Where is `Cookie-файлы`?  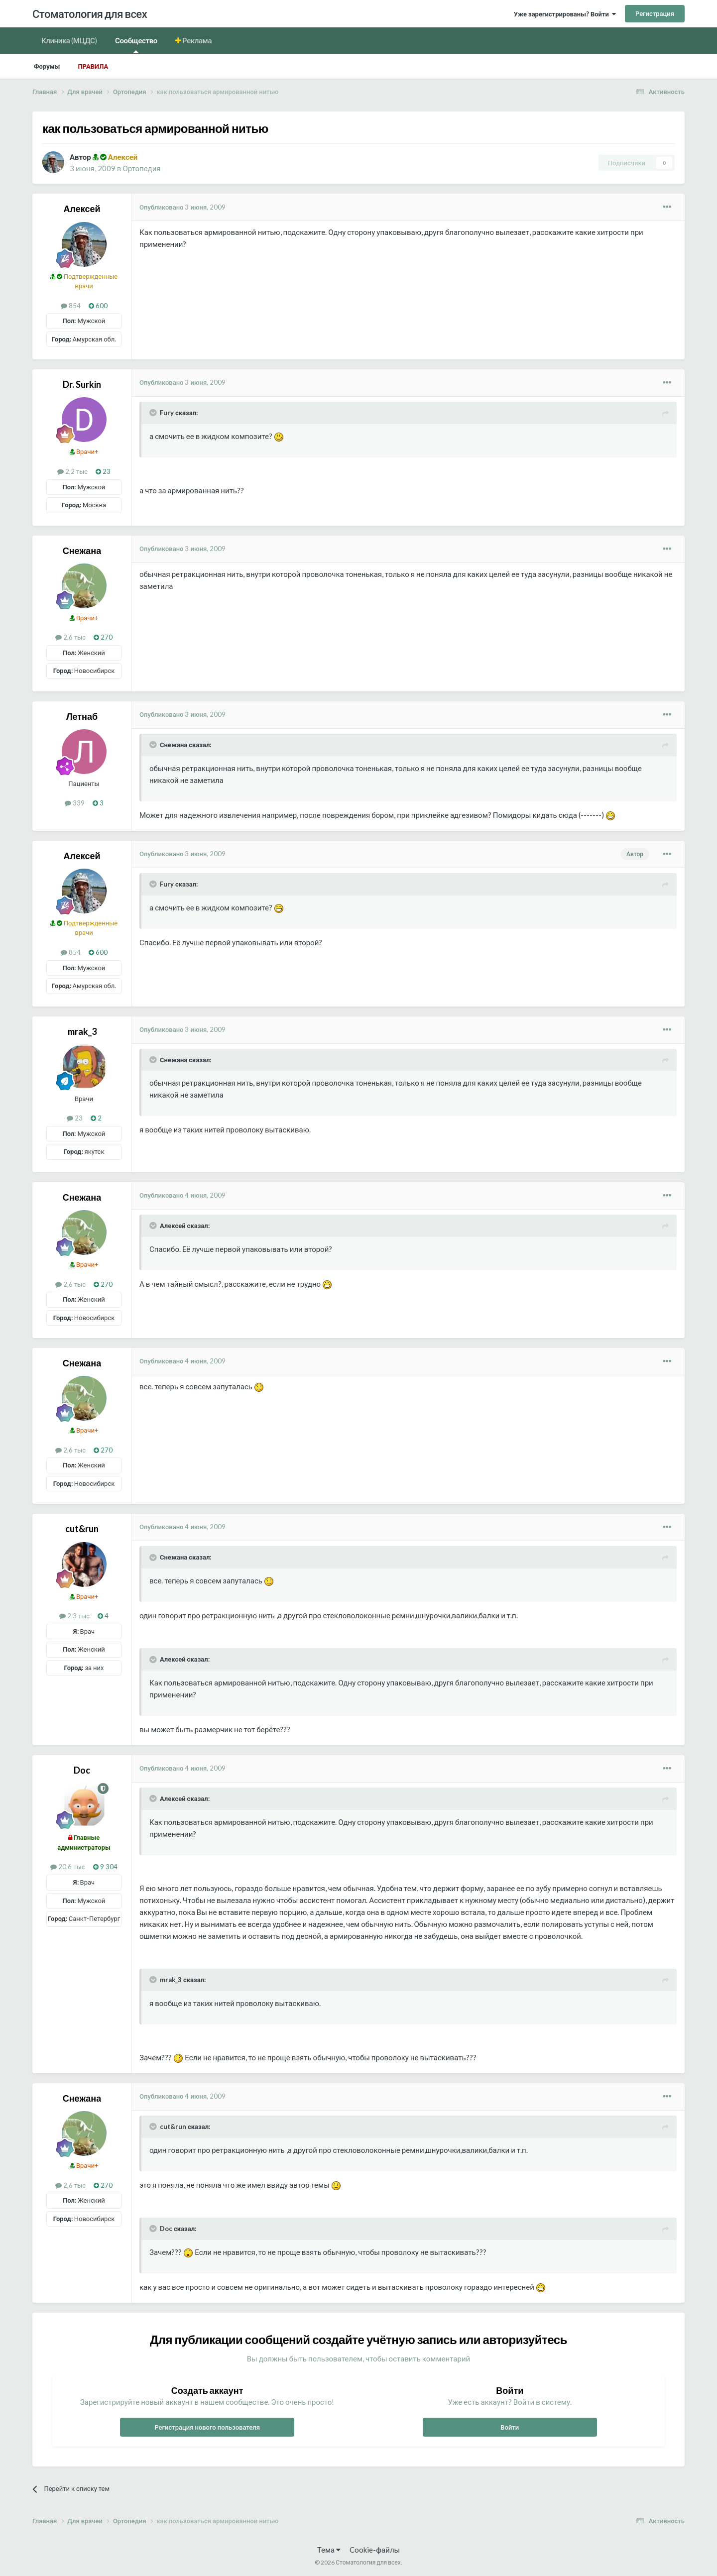
Cookie-файлы is located at coordinates (375, 2549).